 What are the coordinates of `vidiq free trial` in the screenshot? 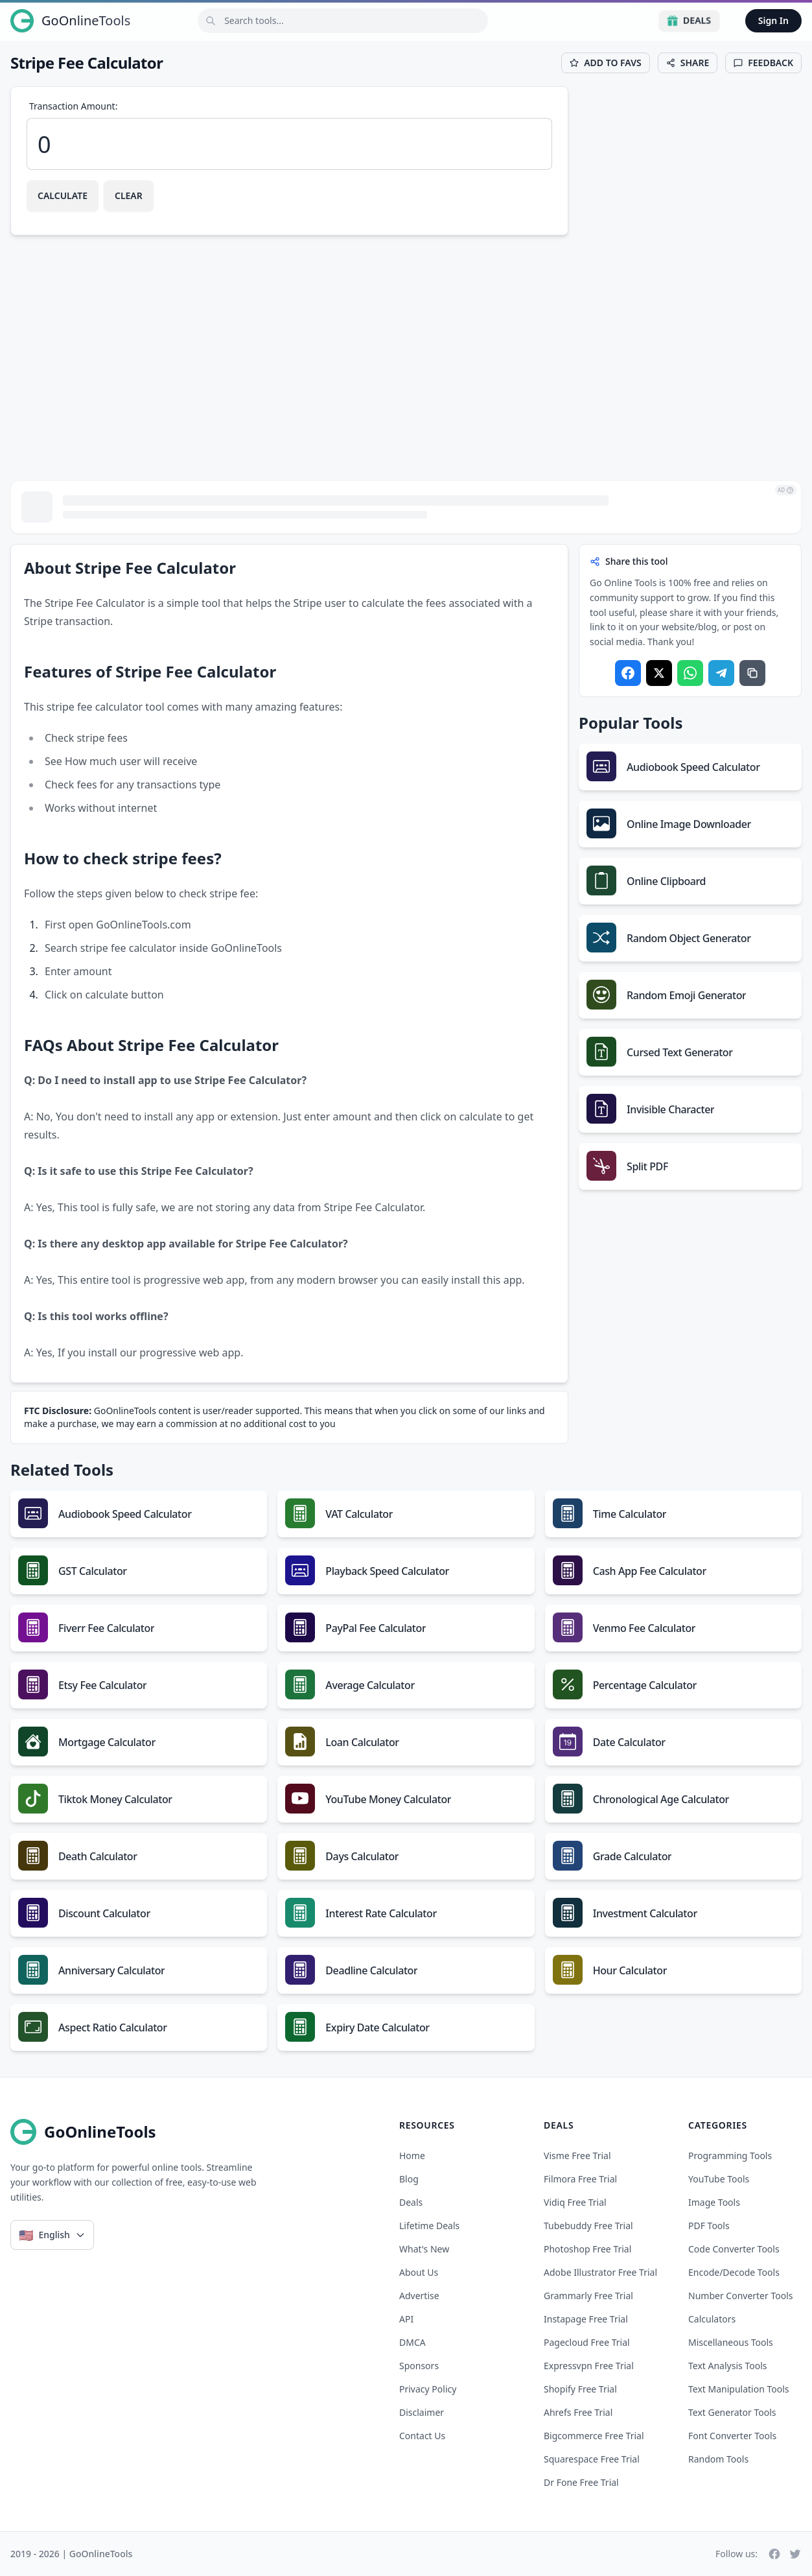 It's located at (575, 2202).